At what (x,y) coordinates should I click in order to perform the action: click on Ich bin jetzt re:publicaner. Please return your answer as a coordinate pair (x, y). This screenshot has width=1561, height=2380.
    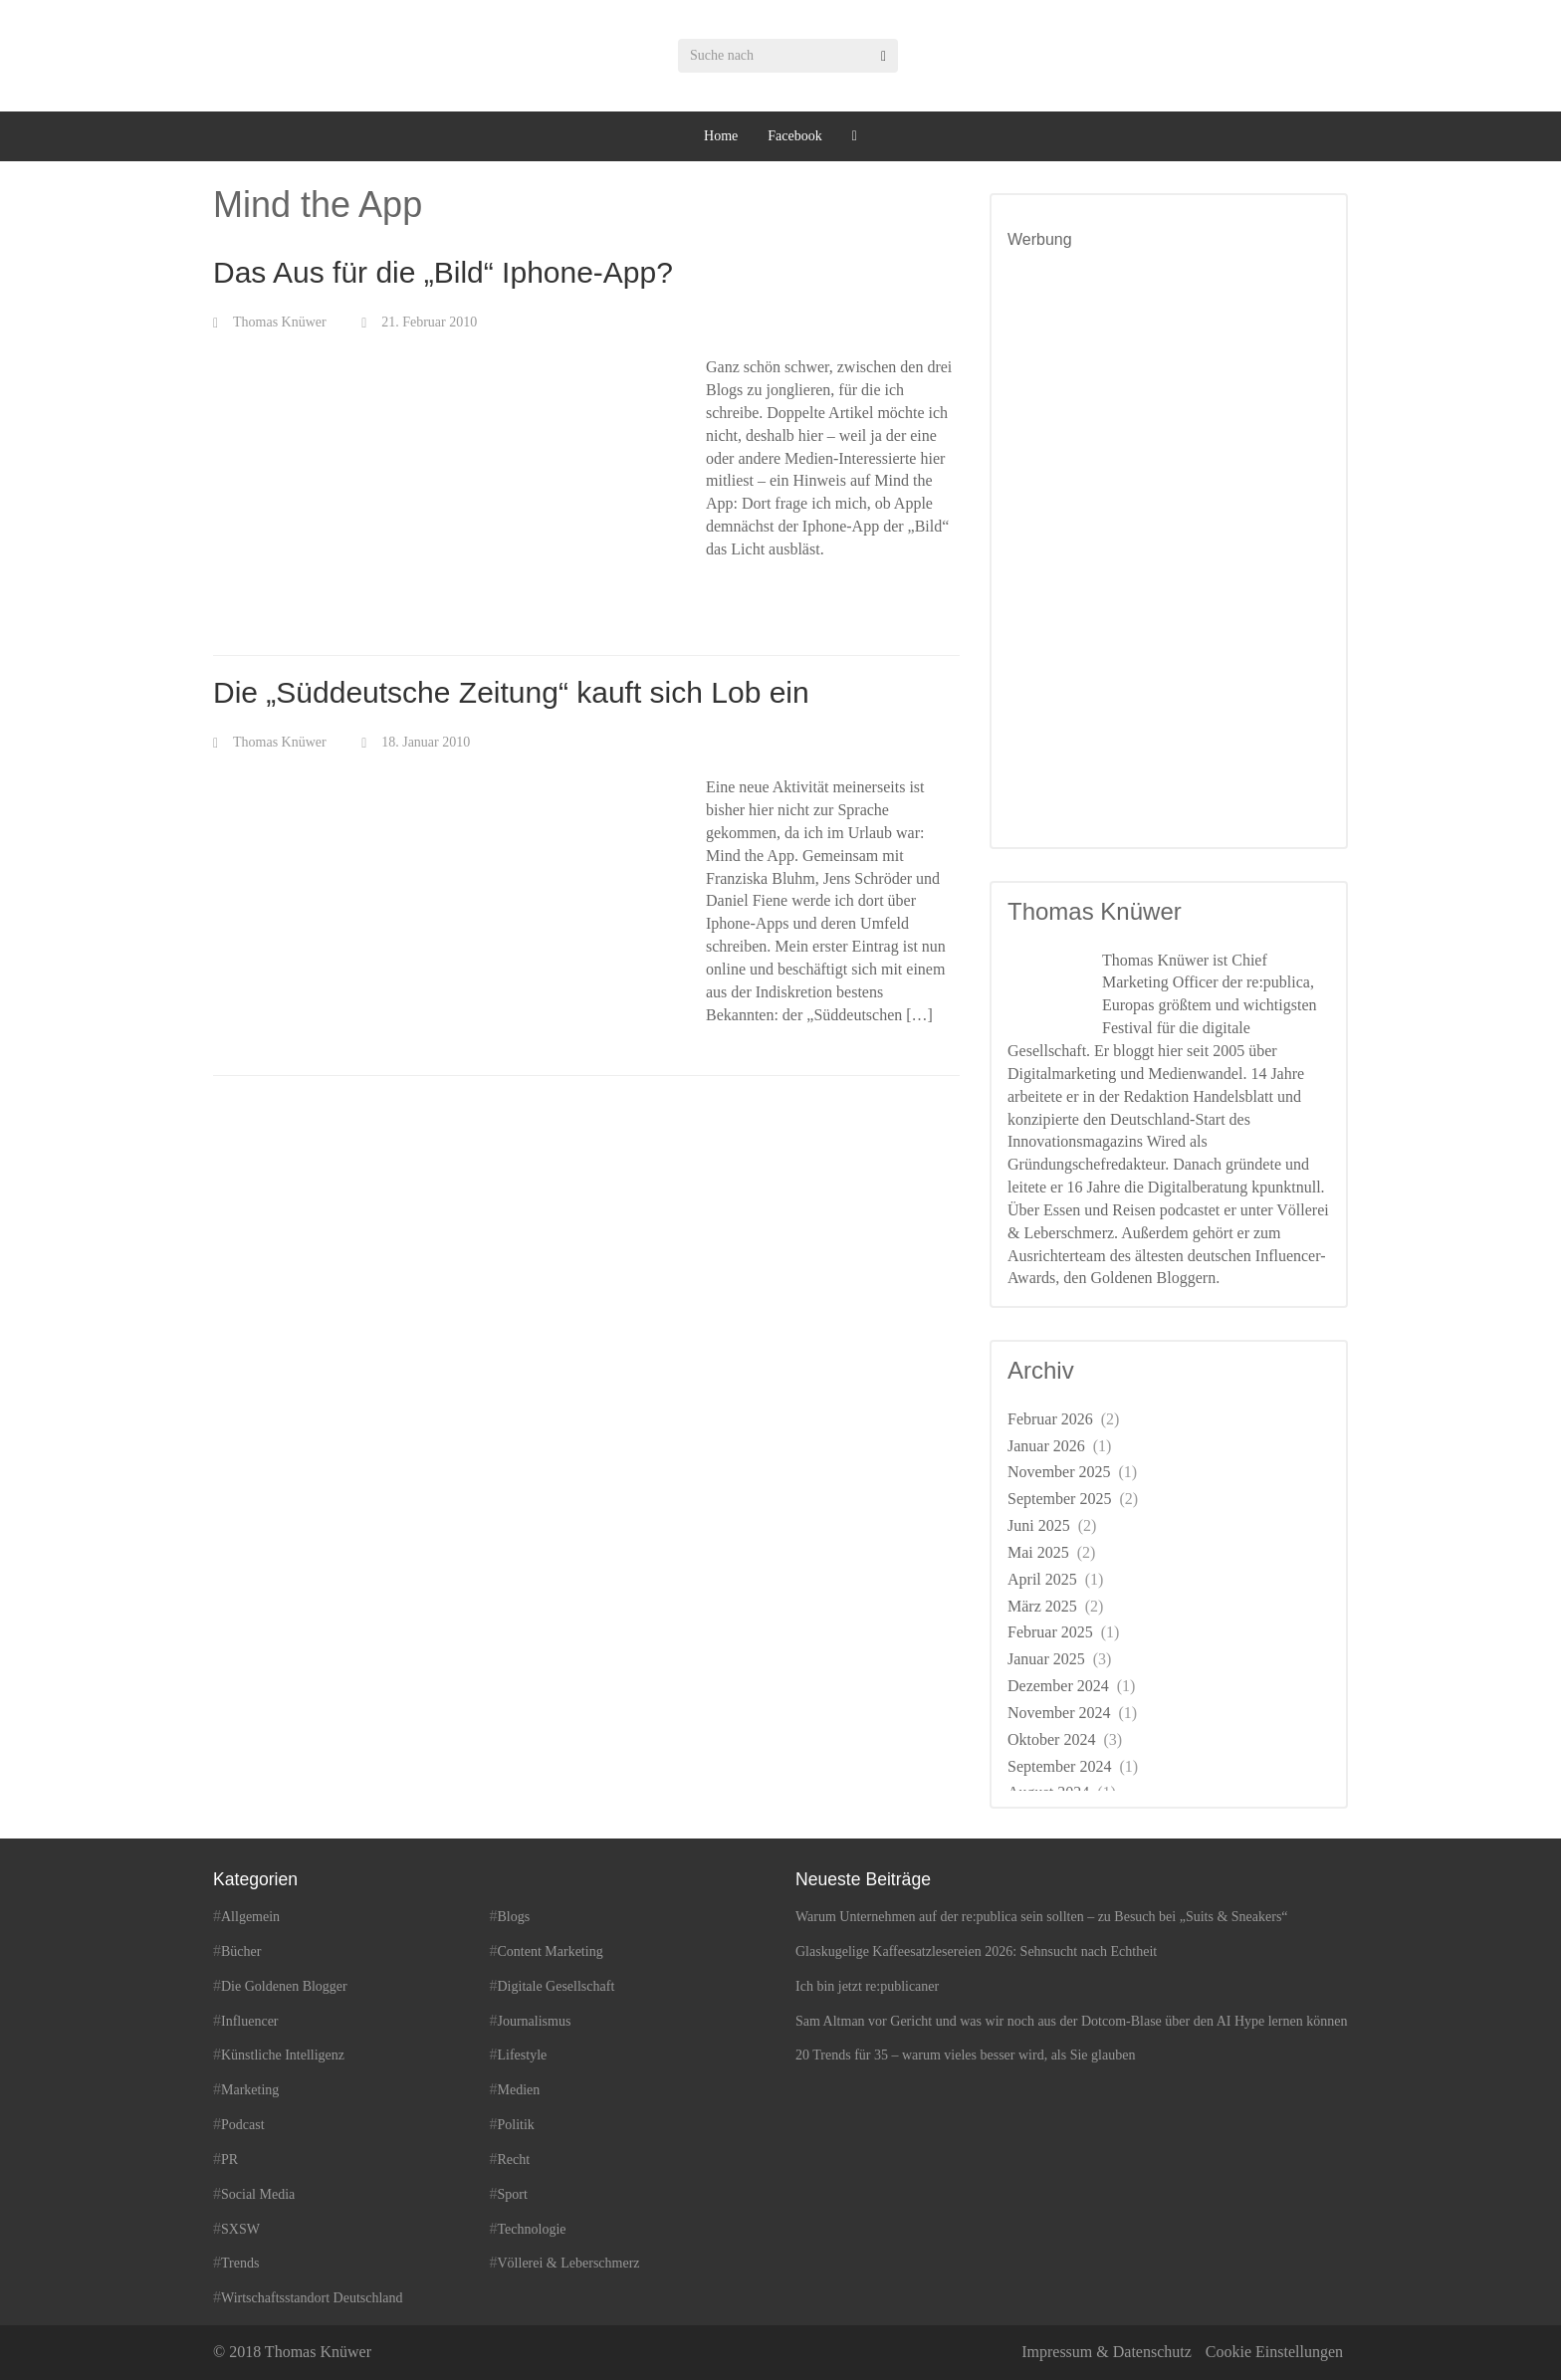
    Looking at the image, I should click on (867, 1986).